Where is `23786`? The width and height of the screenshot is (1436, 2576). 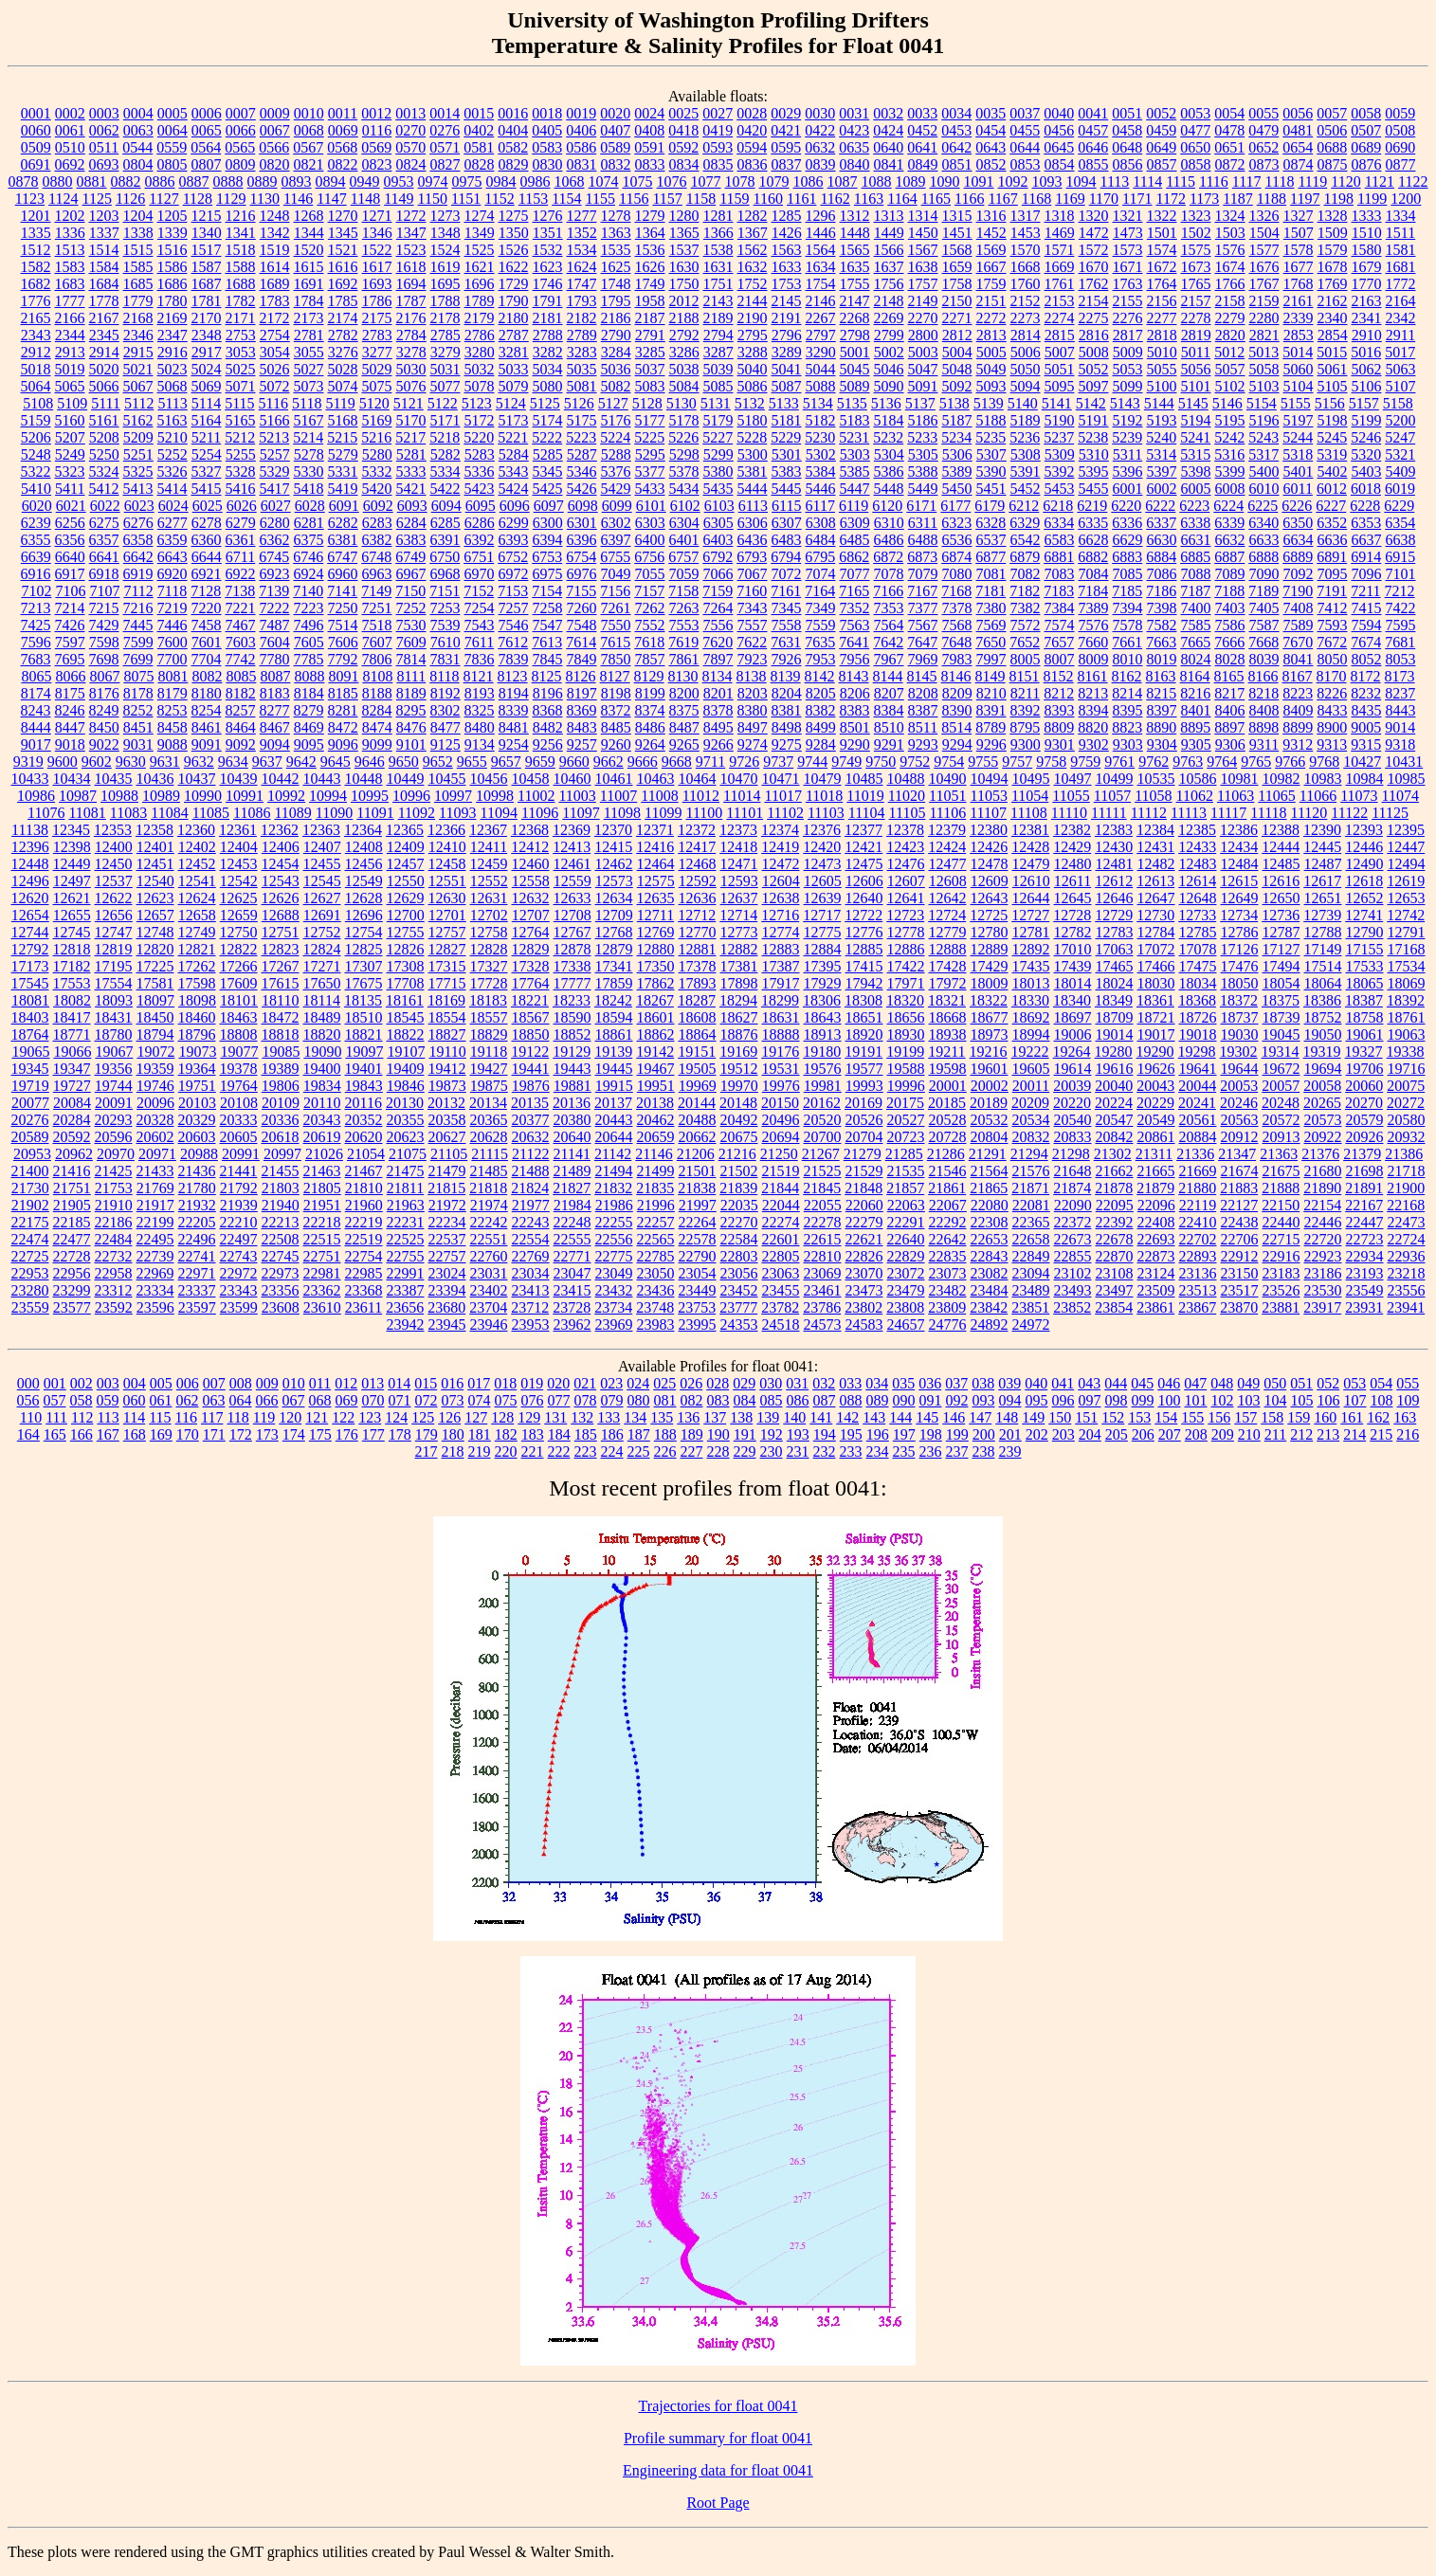 23786 is located at coordinates (822, 1307).